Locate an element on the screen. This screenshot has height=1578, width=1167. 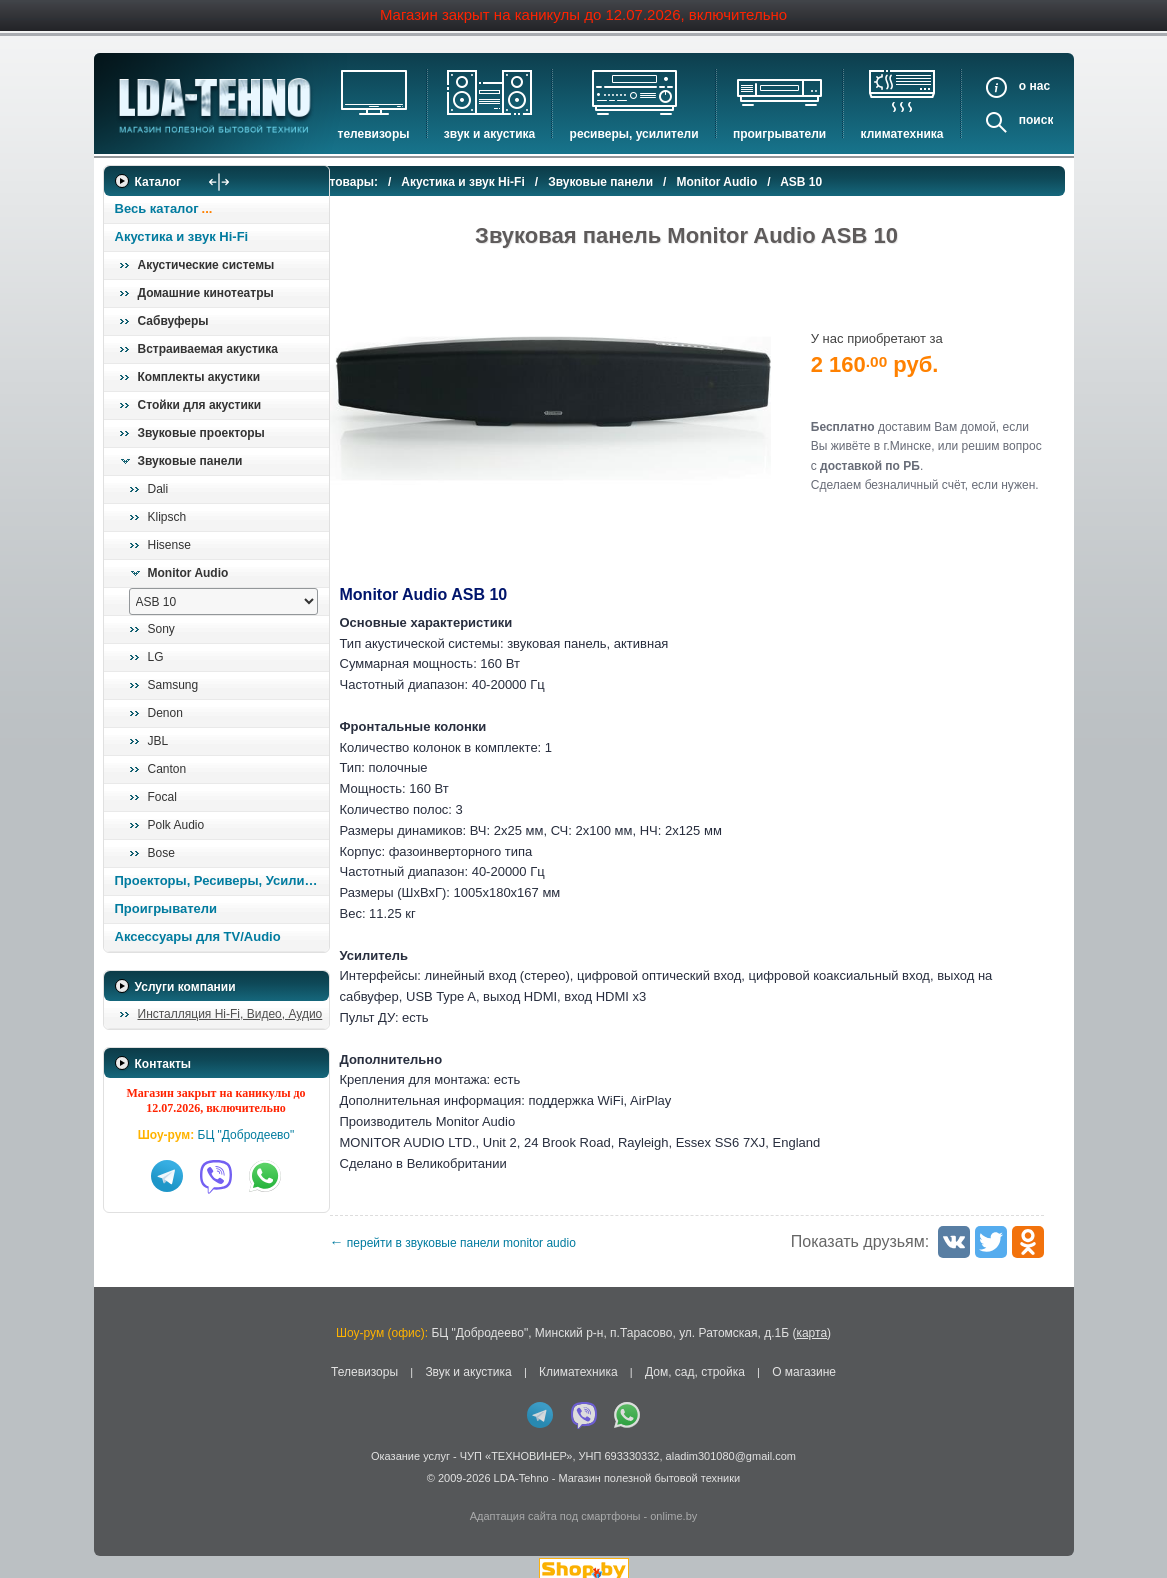
Hisense is located at coordinates (169, 545).